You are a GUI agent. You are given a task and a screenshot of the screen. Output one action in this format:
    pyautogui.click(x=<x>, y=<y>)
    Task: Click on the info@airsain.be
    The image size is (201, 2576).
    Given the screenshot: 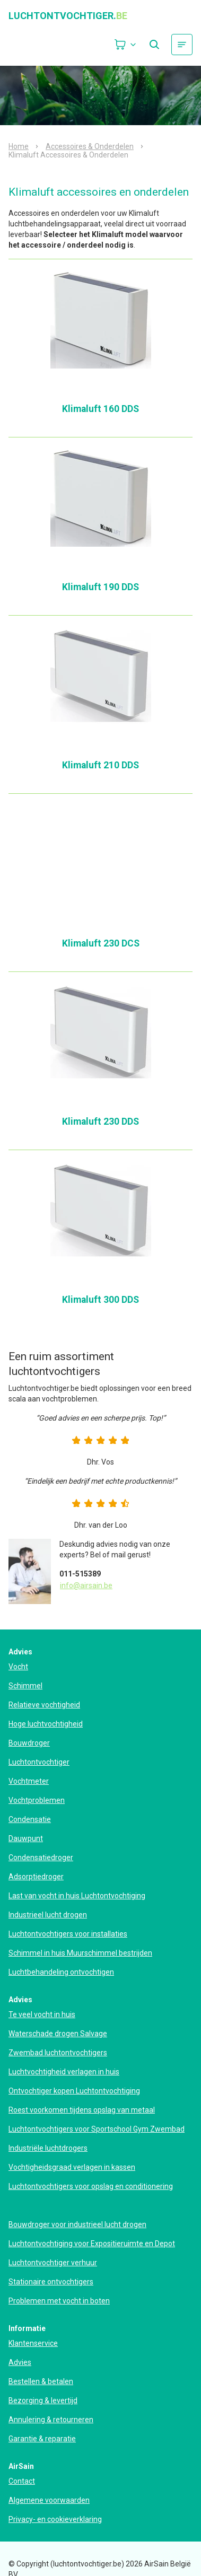 What is the action you would take?
    pyautogui.click(x=86, y=1585)
    